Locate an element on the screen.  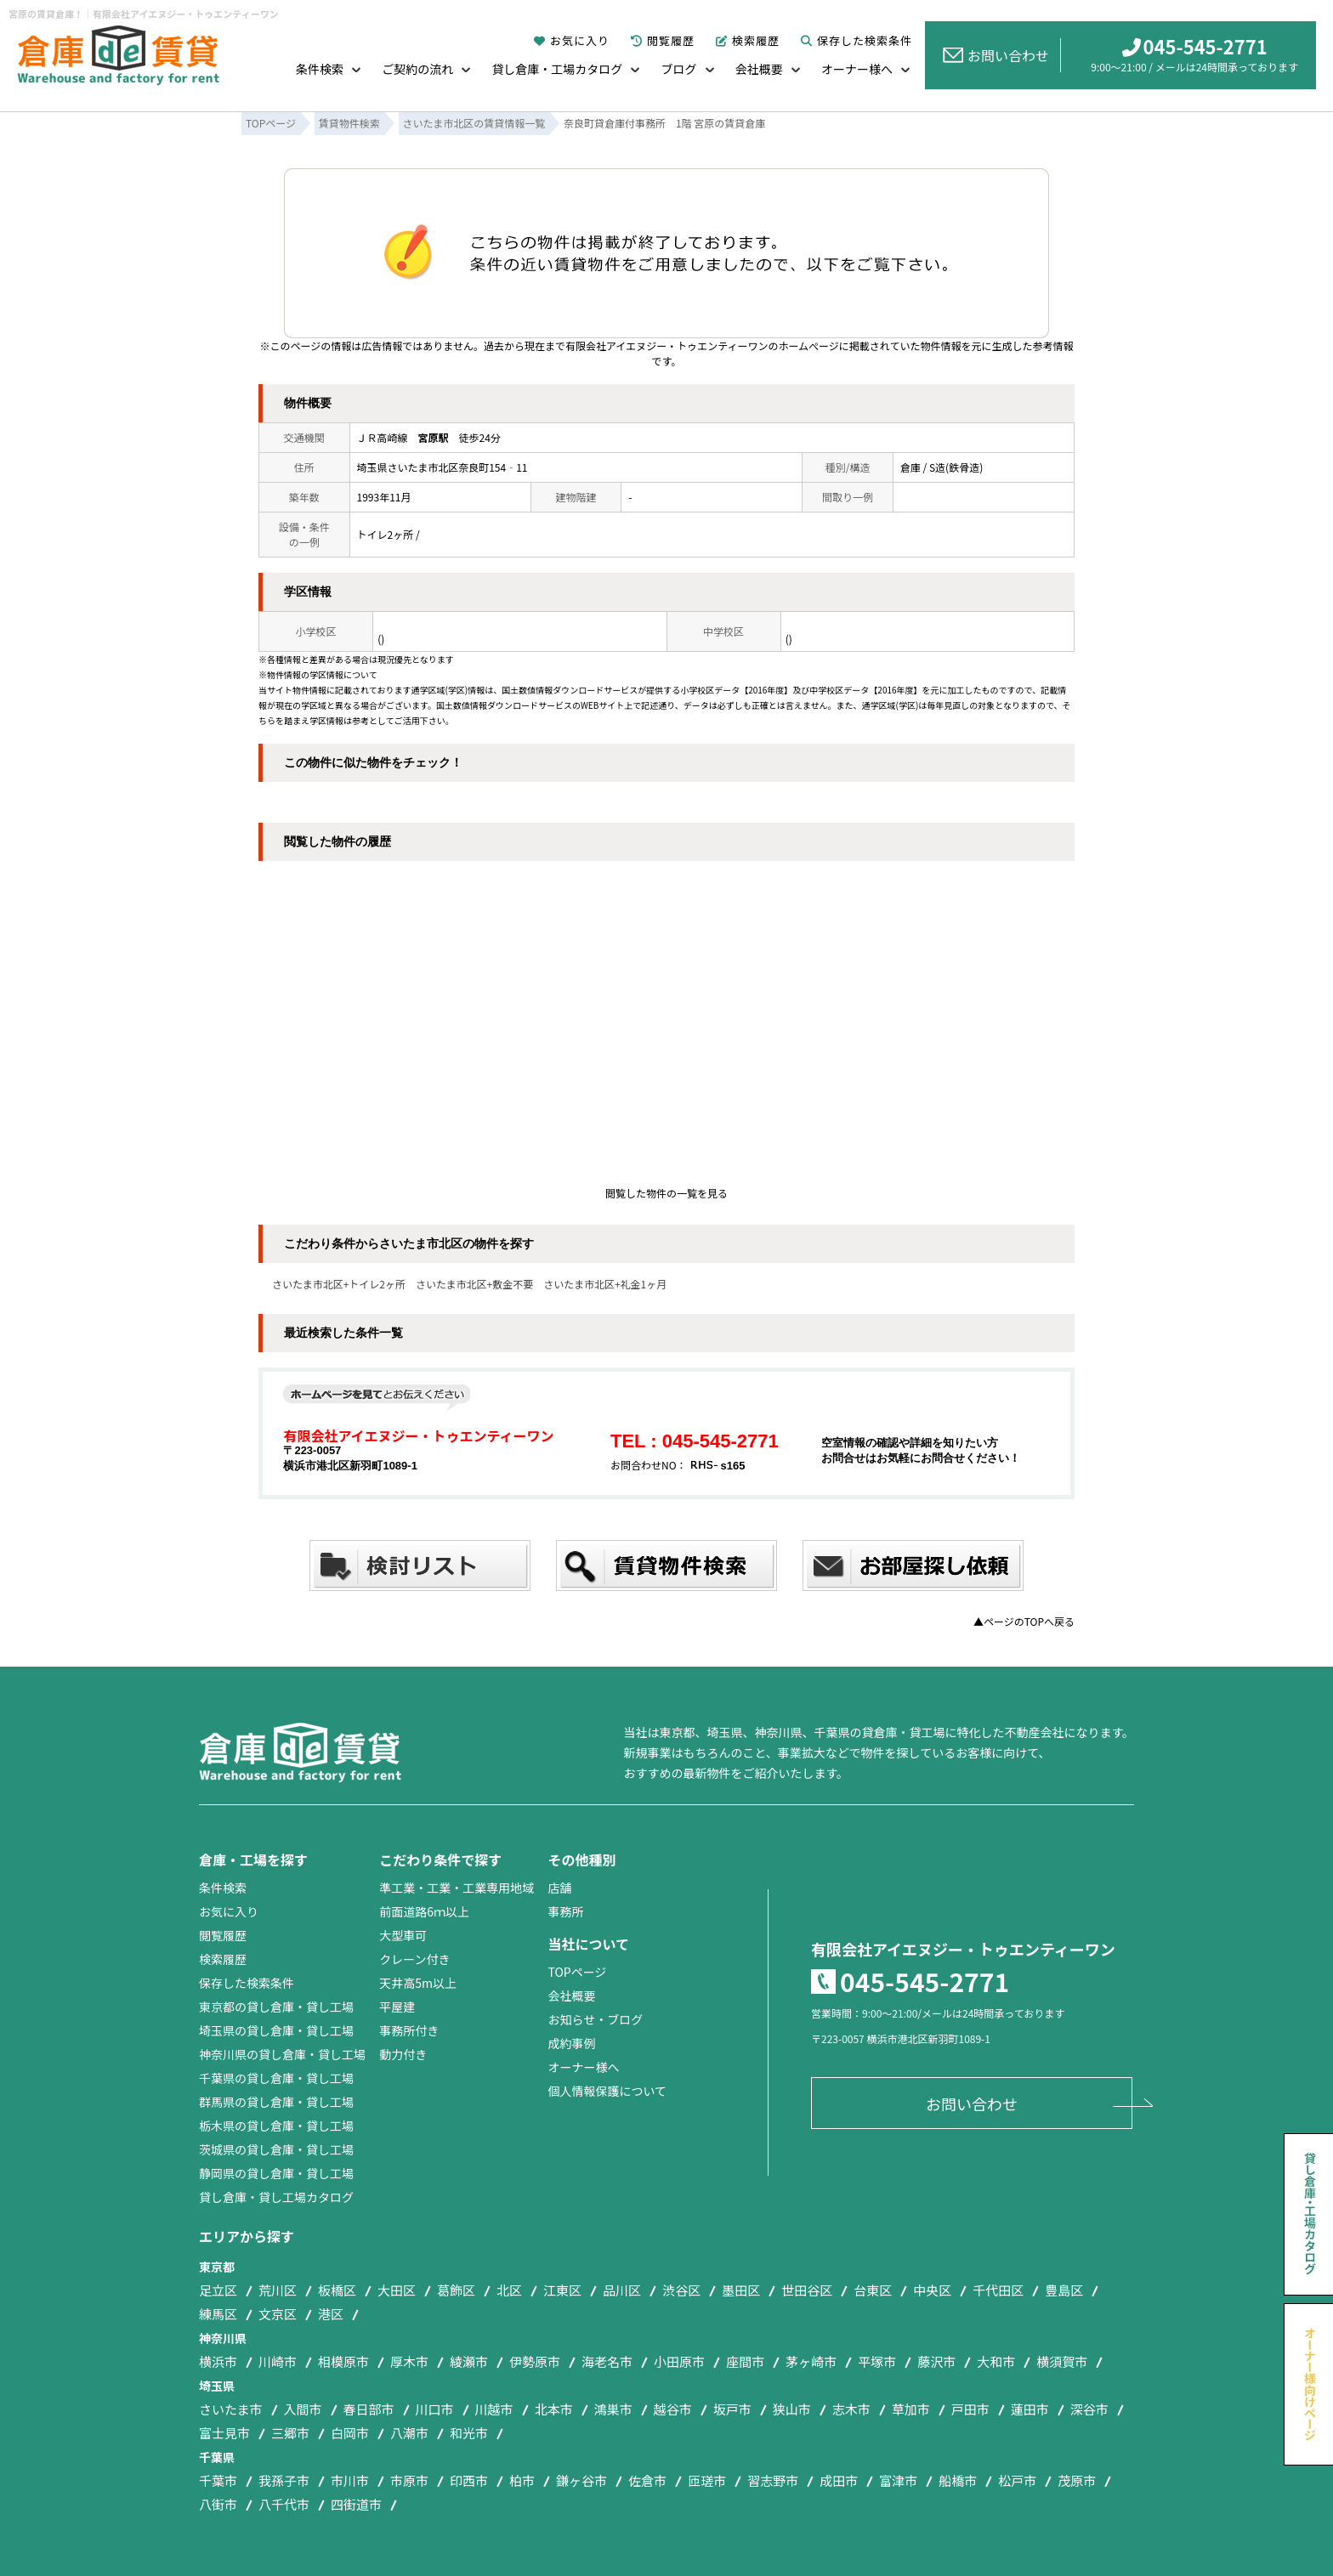
春日部市 is located at coordinates (368, 2409).